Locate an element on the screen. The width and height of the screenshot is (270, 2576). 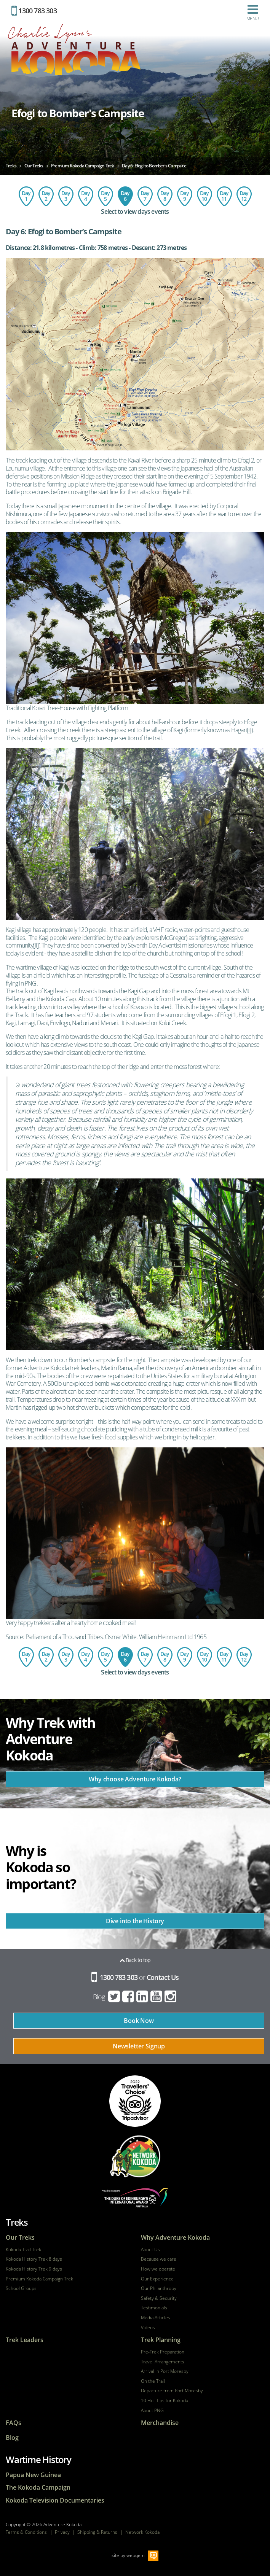
Menu is located at coordinates (252, 12).